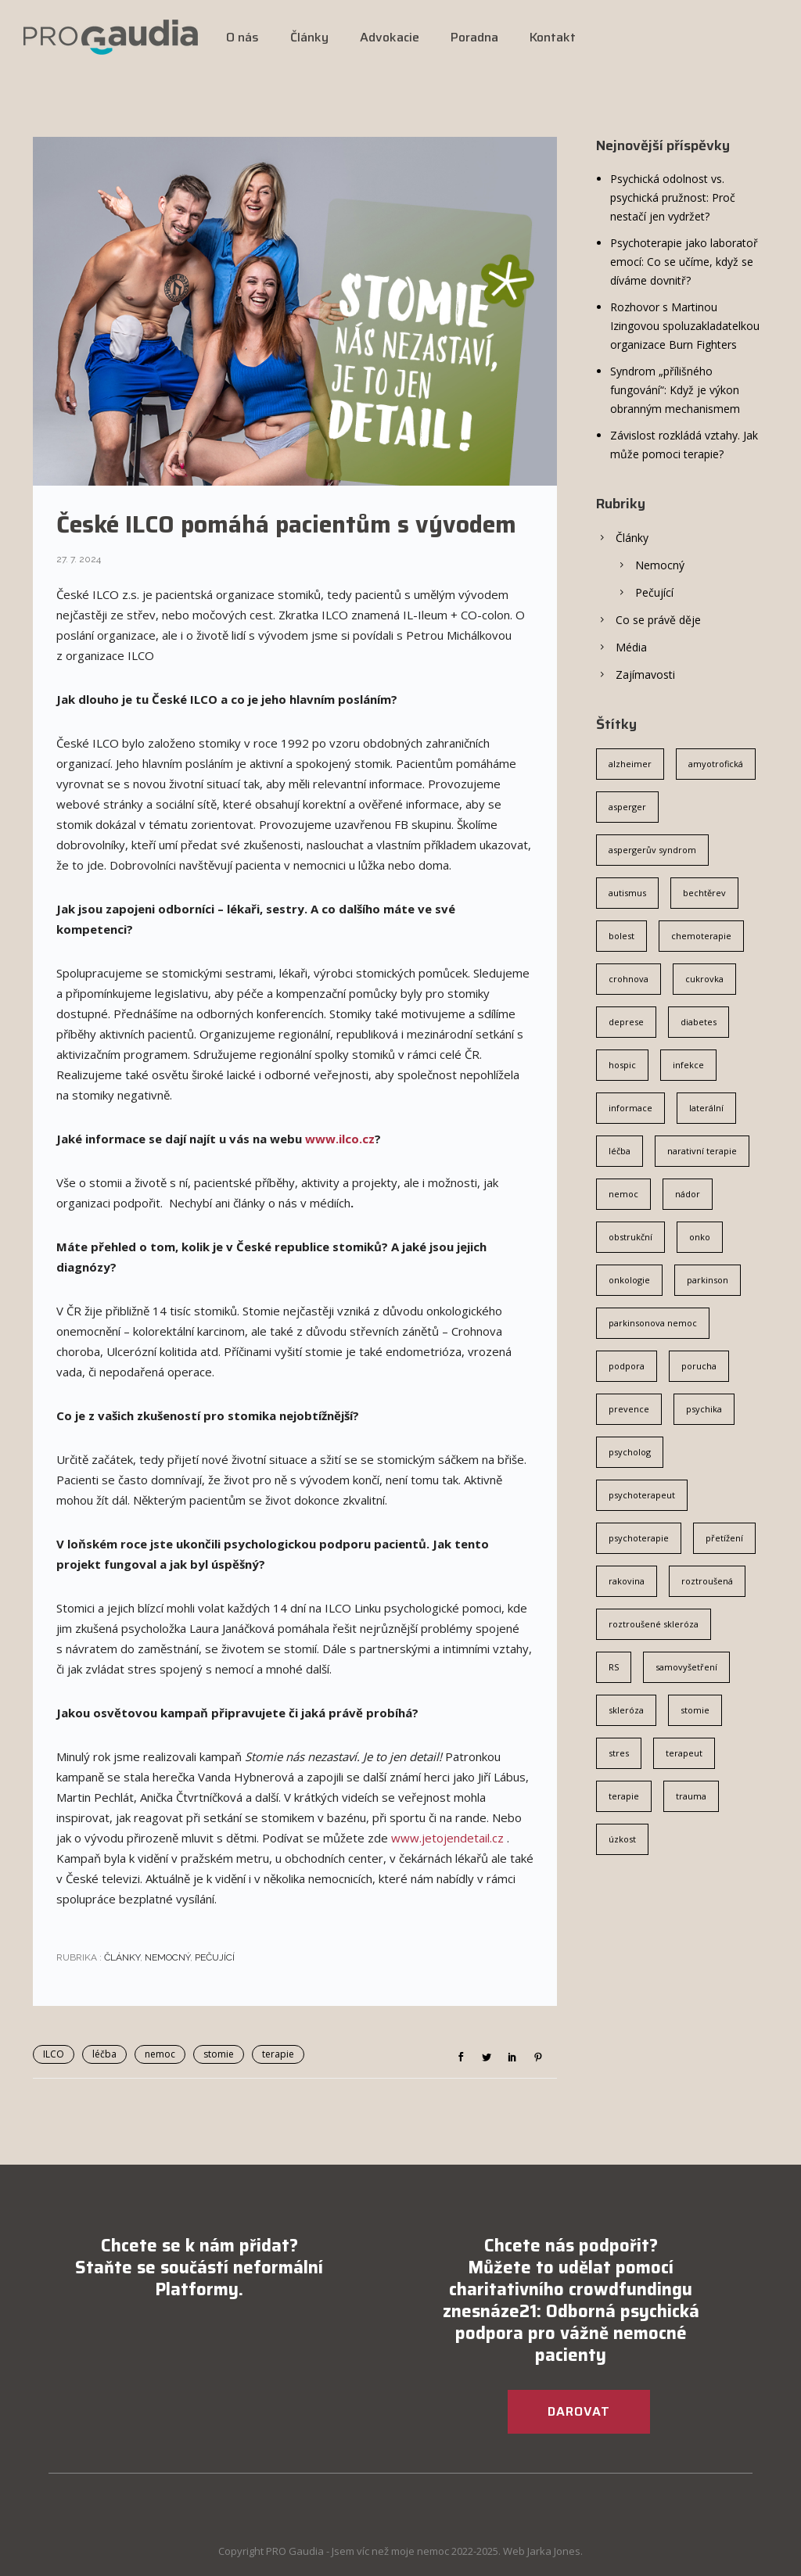 The image size is (801, 2576). I want to click on bolest, so click(621, 936).